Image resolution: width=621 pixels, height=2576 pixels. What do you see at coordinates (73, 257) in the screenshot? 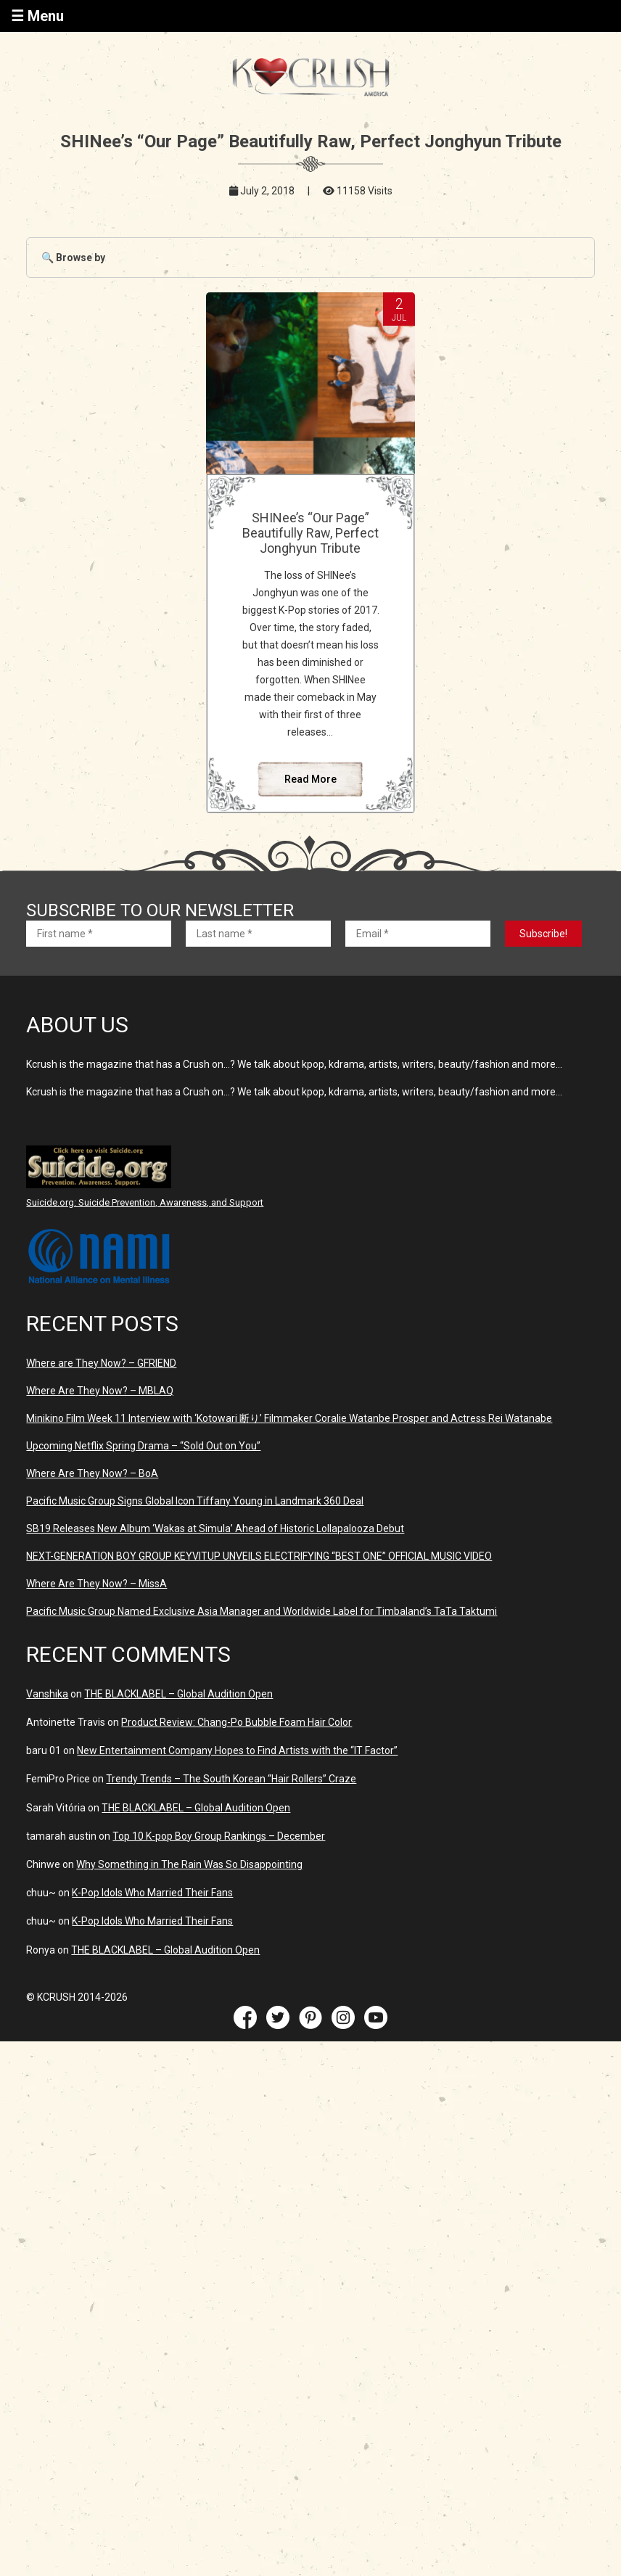
I see `🔍 Browse by` at bounding box center [73, 257].